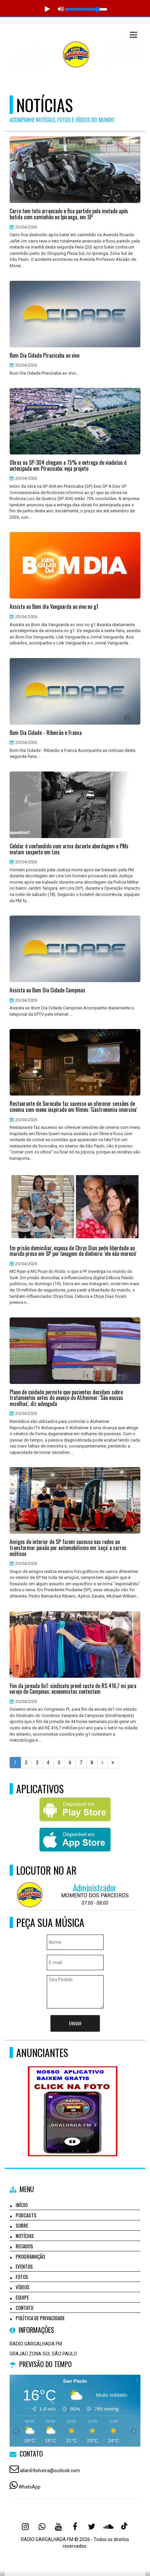  I want to click on Enviar, so click(75, 2023).